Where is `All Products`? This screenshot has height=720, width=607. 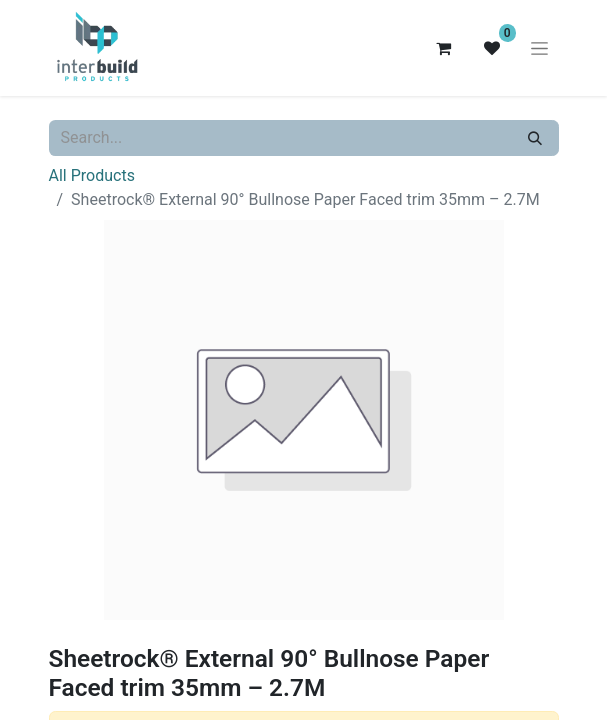
All Products is located at coordinates (92, 175).